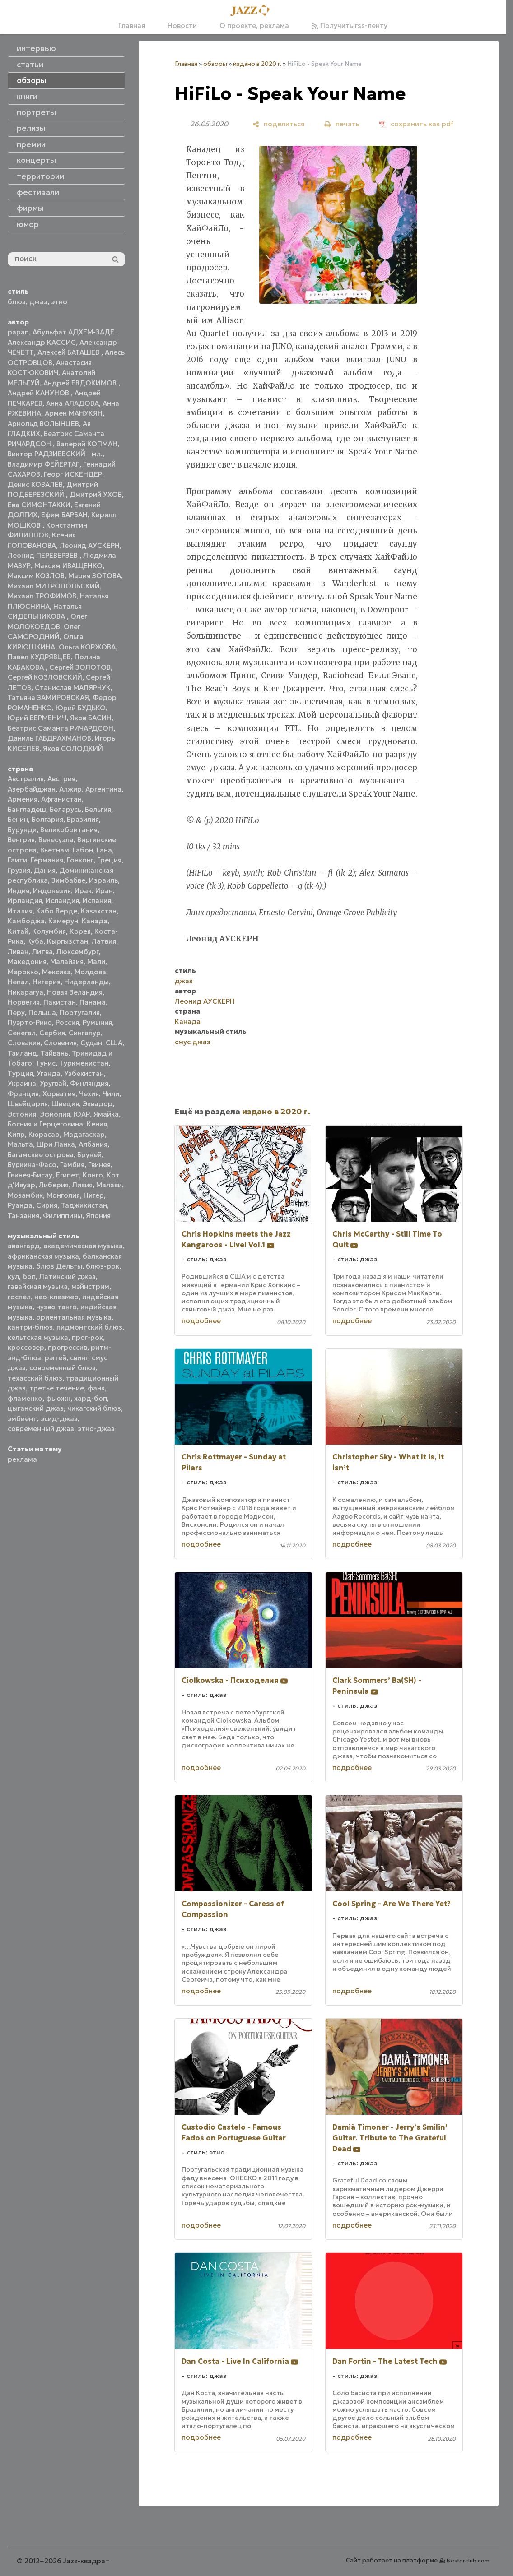  Describe the element at coordinates (65, 1103) in the screenshot. I see `Швеция` at that location.